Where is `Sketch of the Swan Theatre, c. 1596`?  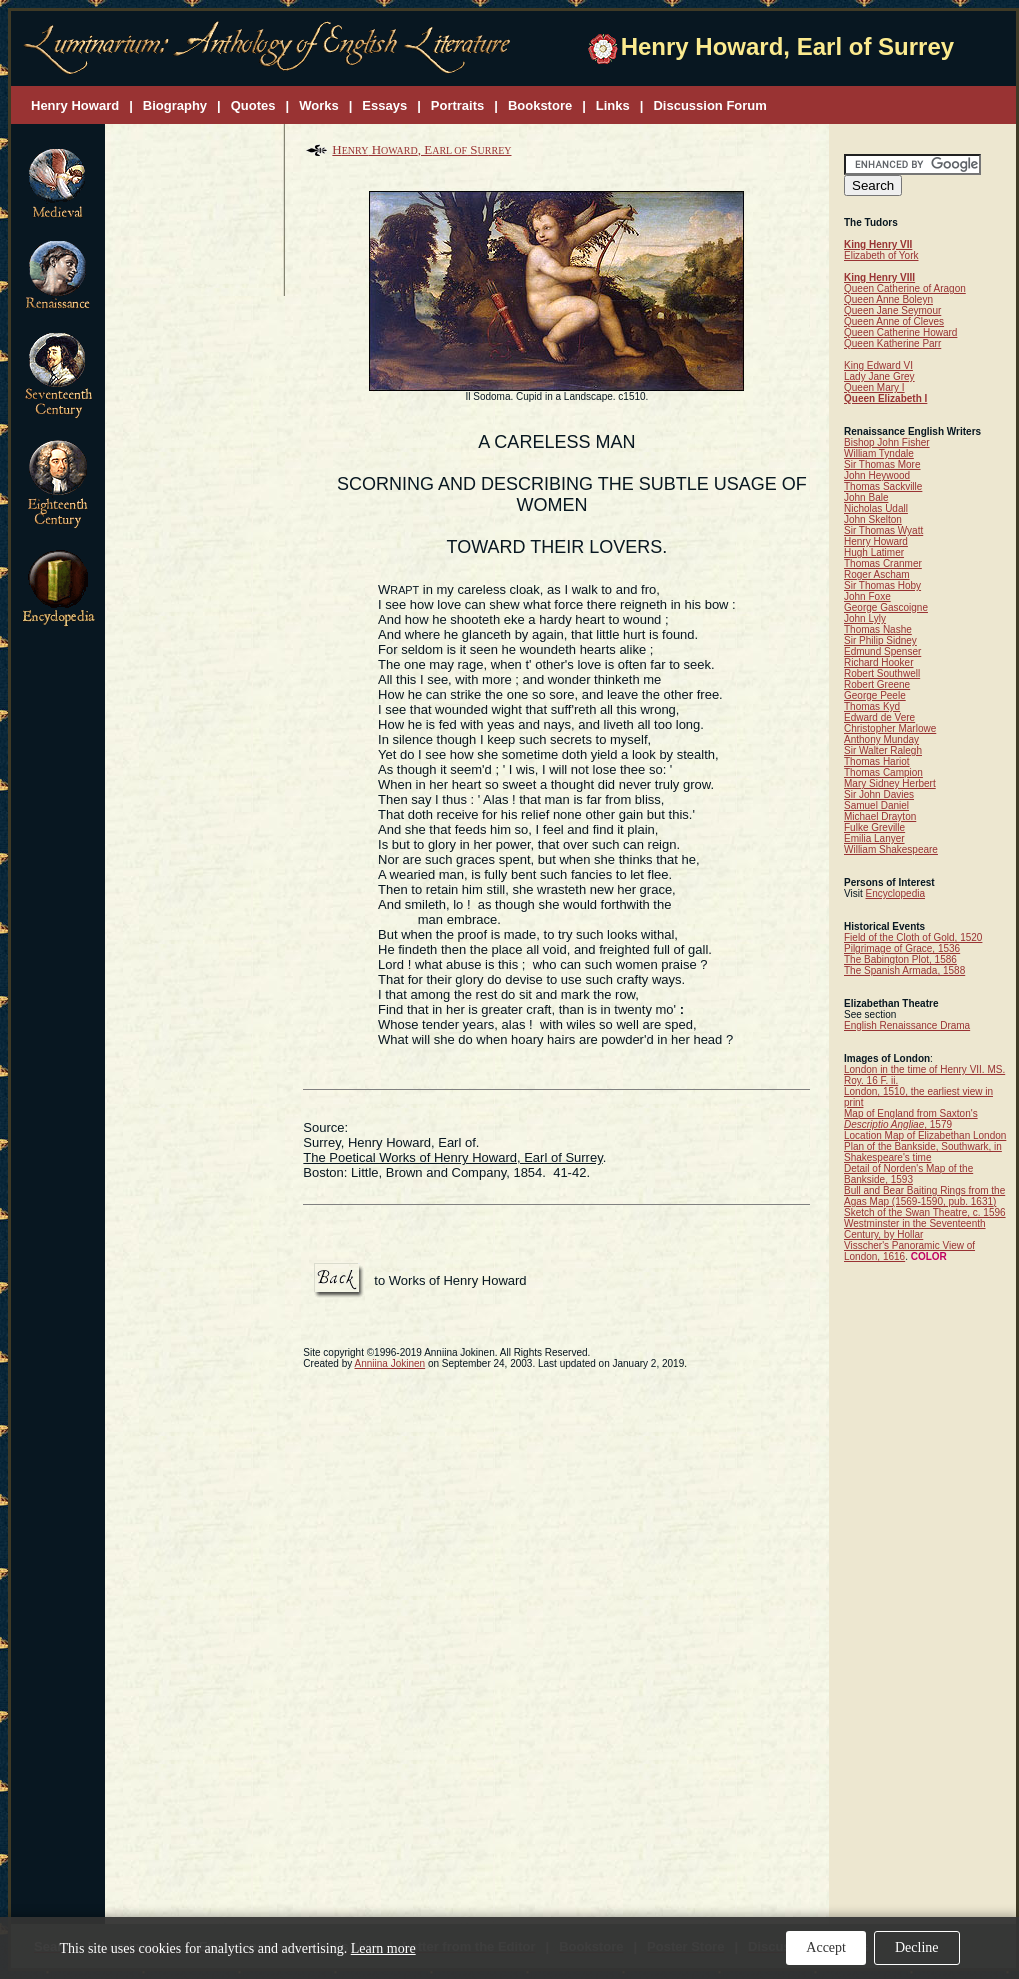
Sketch of the Swan Theatre, c. 1596 is located at coordinates (925, 1212).